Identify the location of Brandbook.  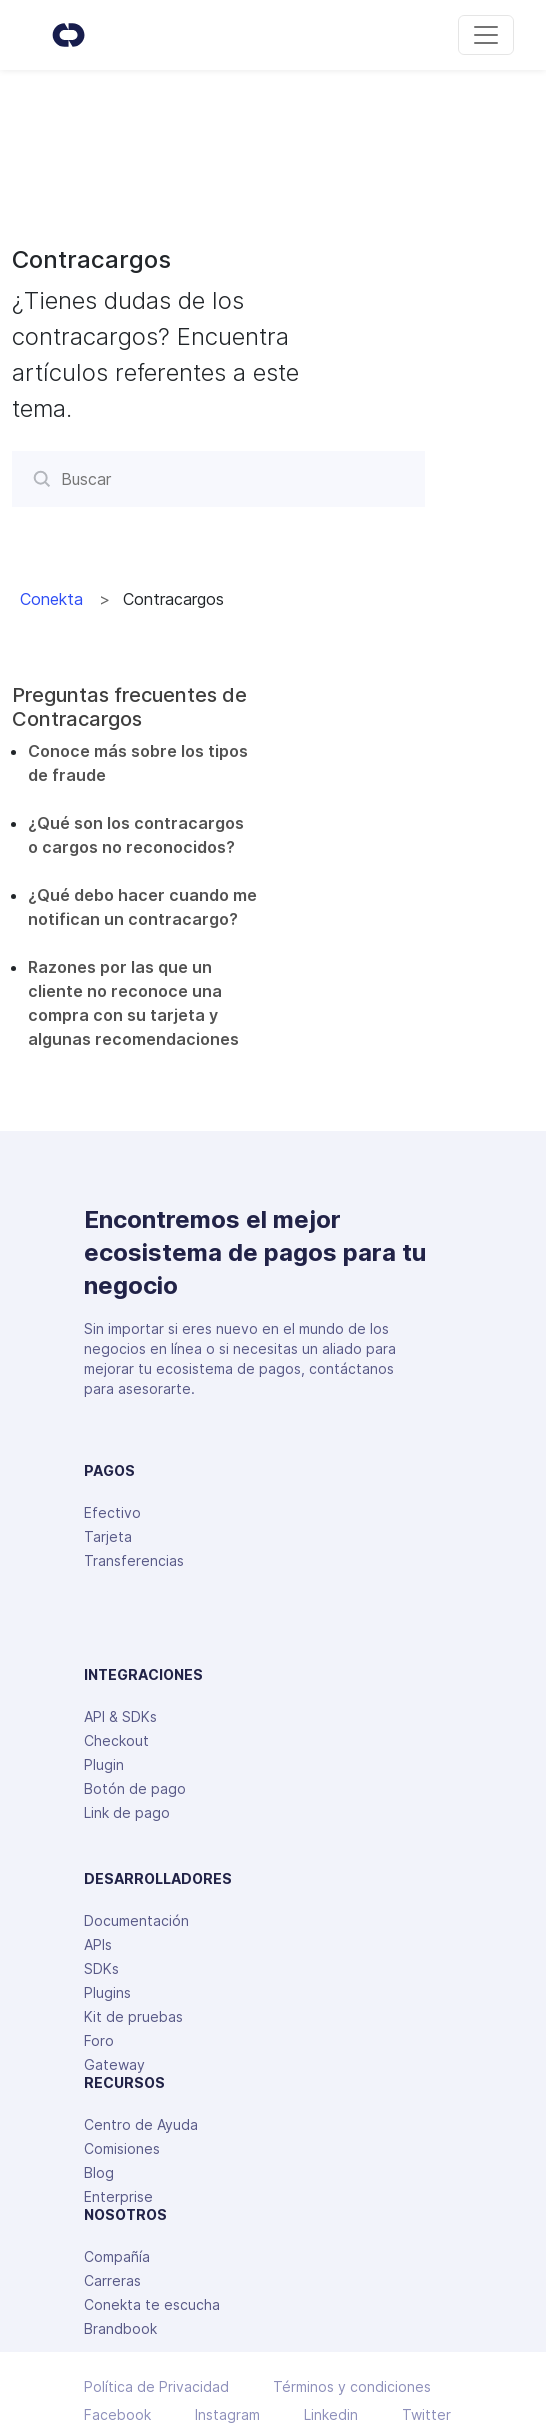
(120, 2328).